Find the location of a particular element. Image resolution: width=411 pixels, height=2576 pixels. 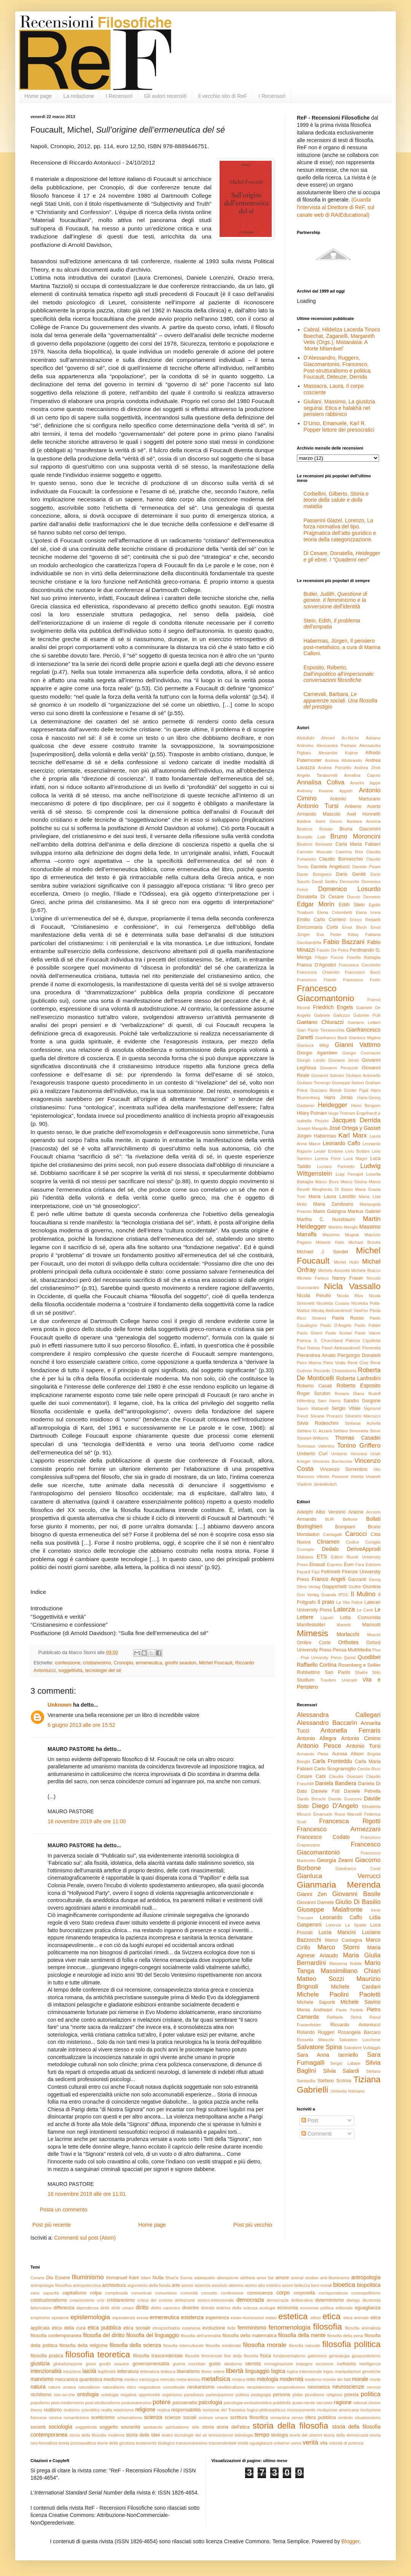

argomento della fionda is located at coordinates (148, 2285).